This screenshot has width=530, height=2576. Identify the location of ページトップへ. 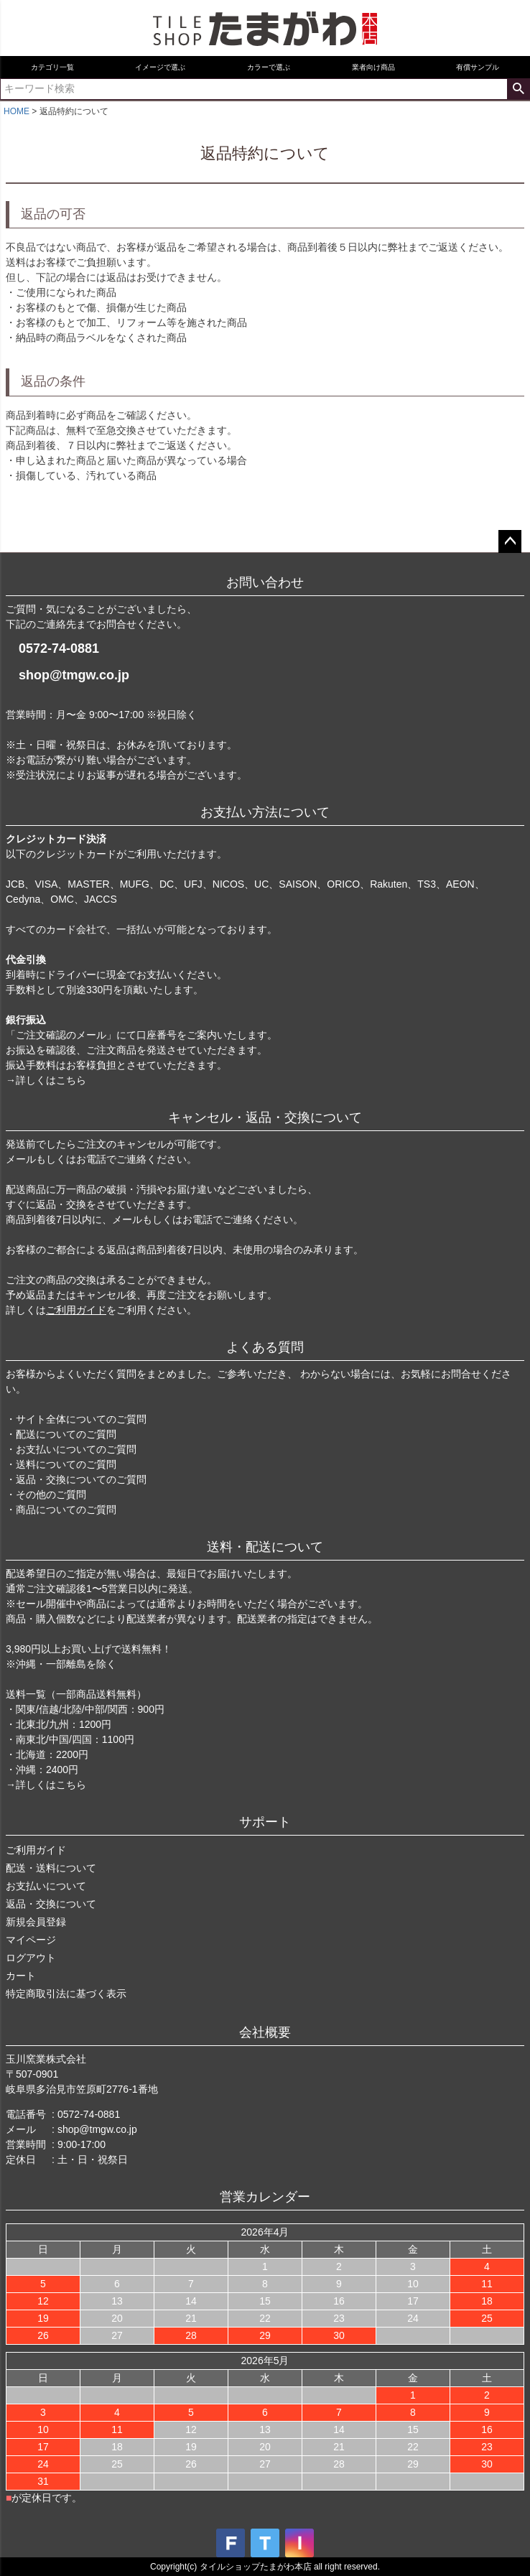
(509, 541).